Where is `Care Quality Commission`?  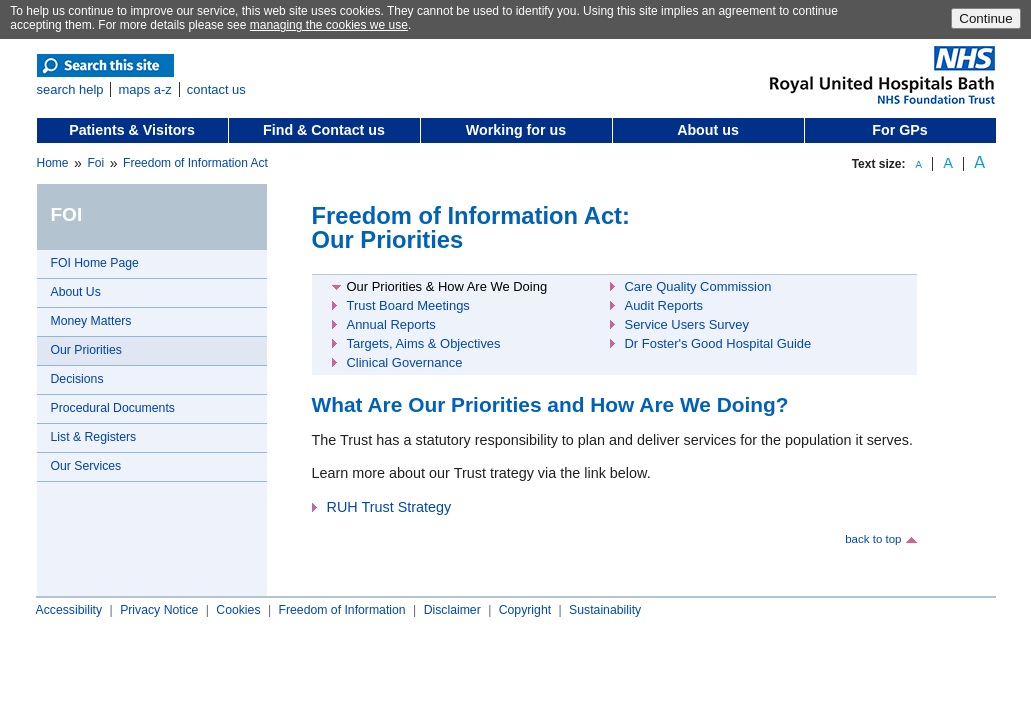 Care Quality Commission is located at coordinates (698, 286).